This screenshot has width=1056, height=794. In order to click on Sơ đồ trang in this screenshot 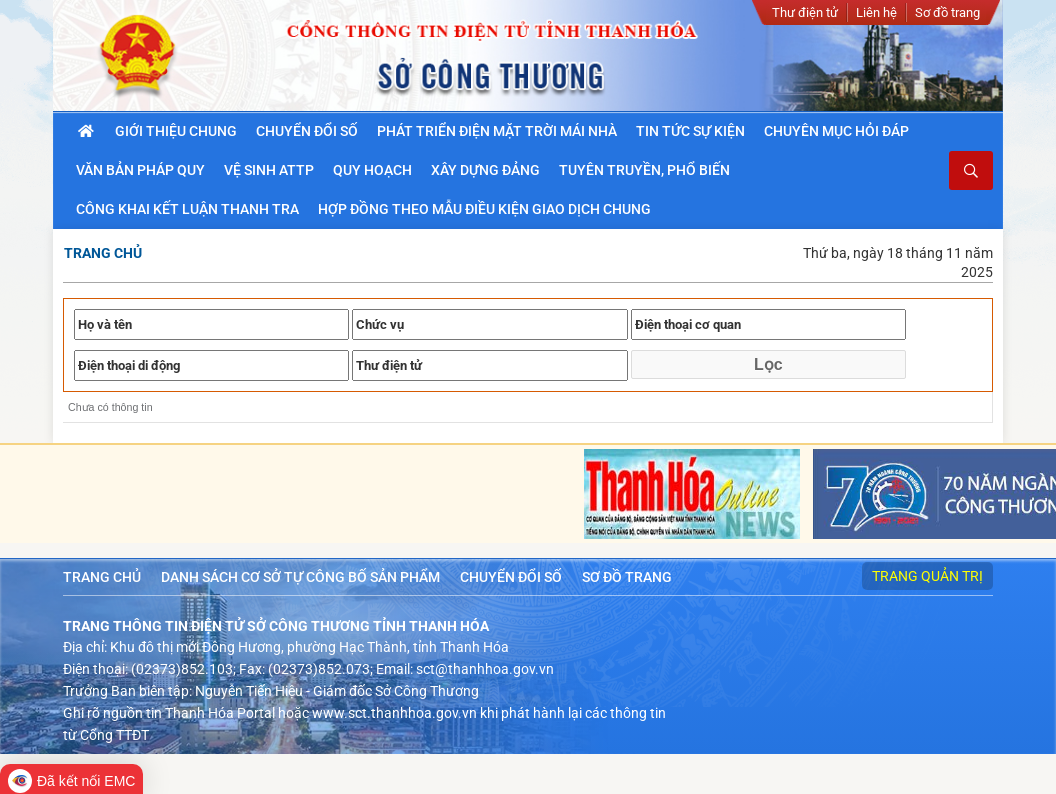, I will do `click(947, 12)`.